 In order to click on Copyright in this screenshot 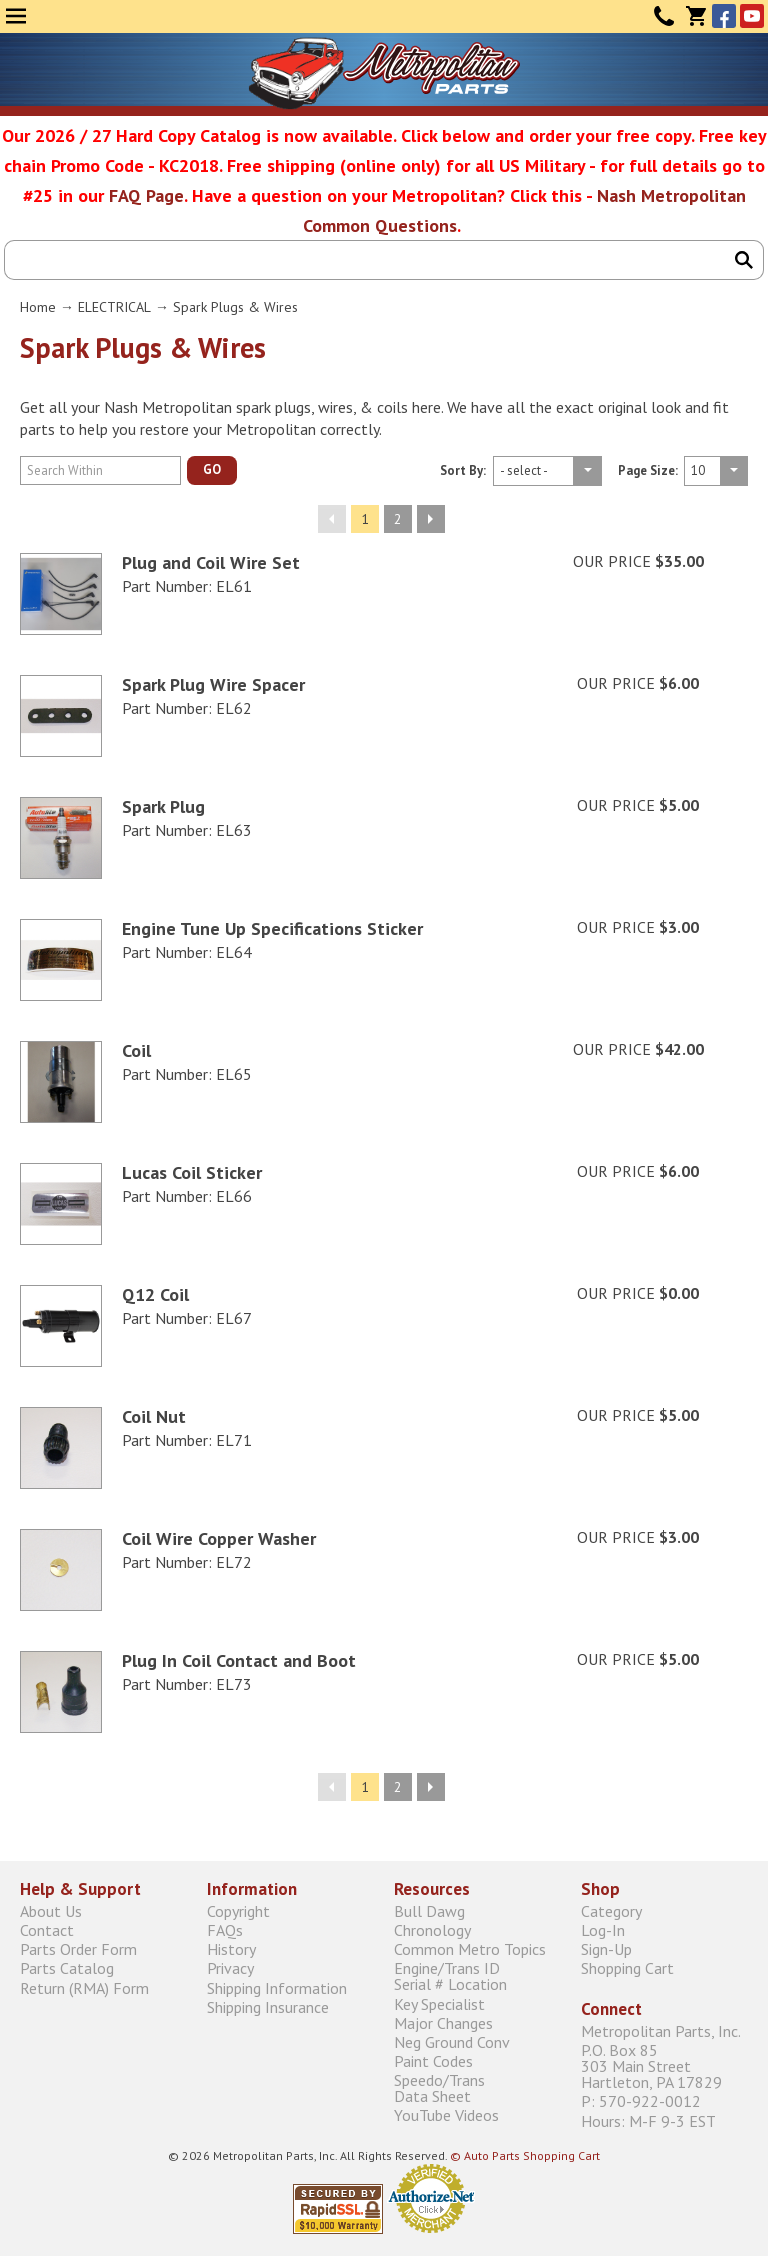, I will do `click(238, 1910)`.